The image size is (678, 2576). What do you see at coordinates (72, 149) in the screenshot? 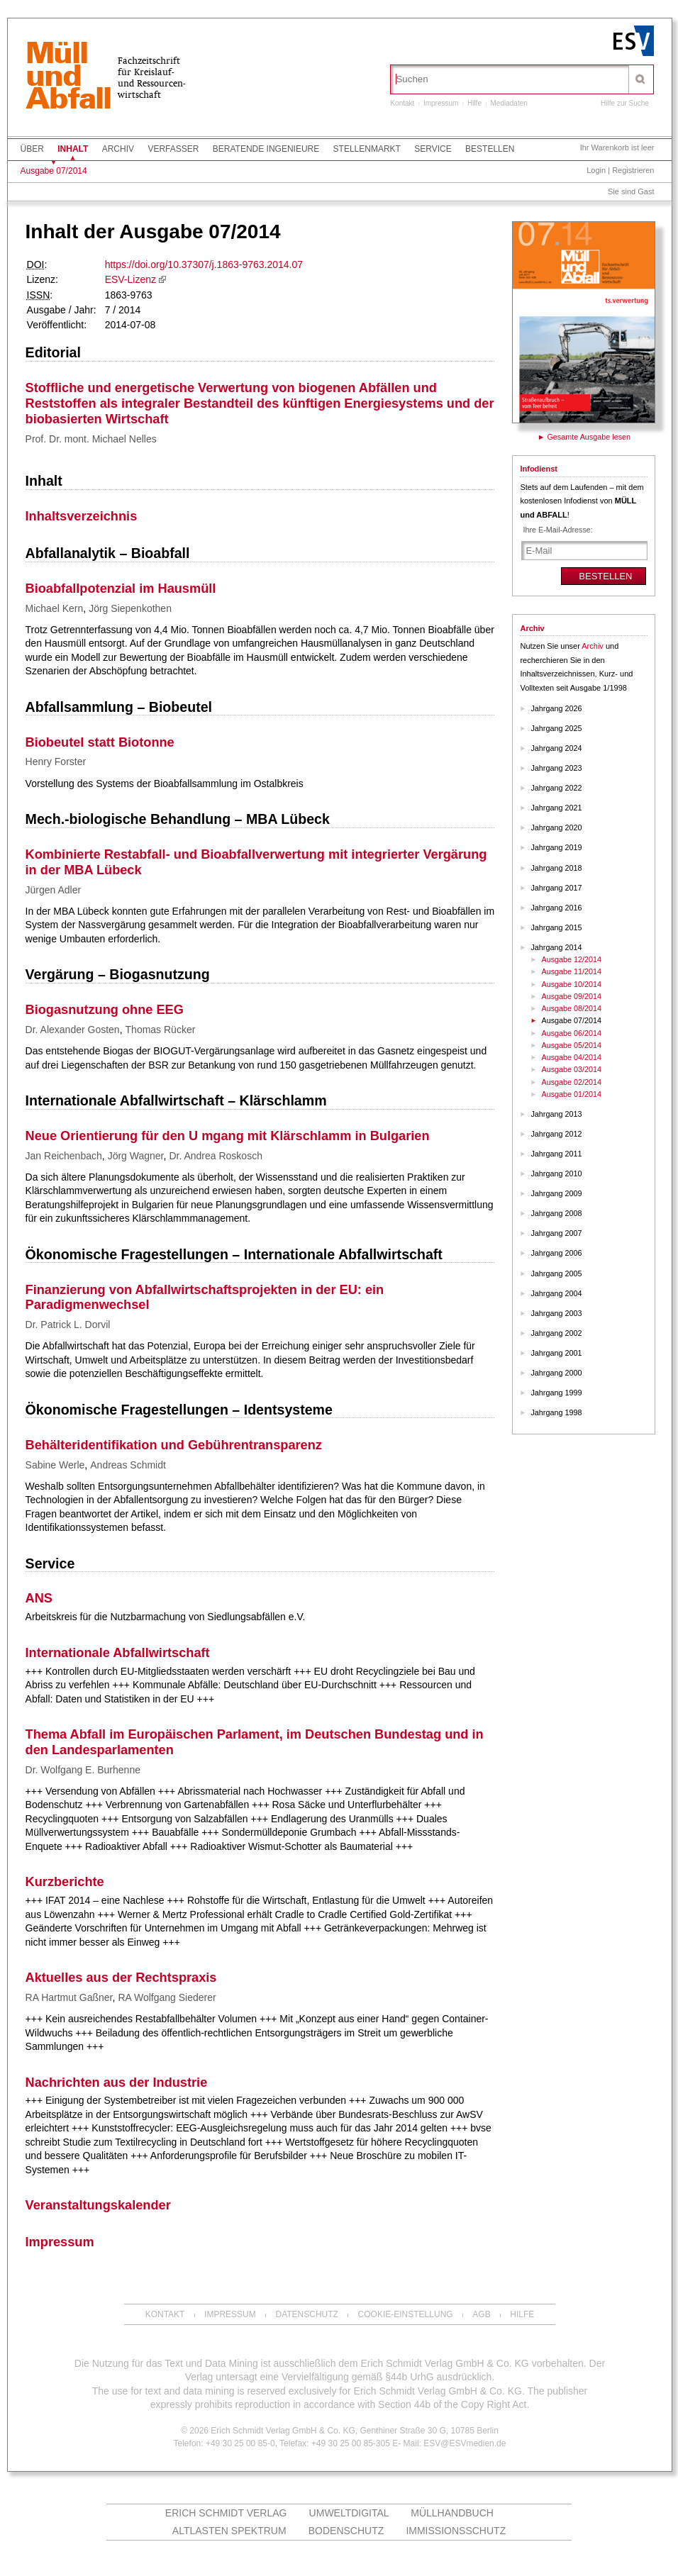
I see `Inhalt` at bounding box center [72, 149].